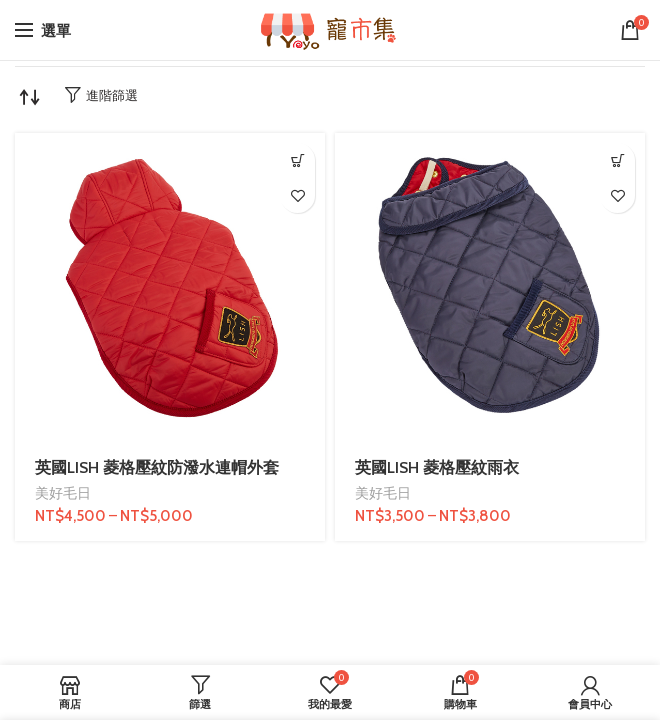 This screenshot has height=720, width=660. Describe the element at coordinates (157, 467) in the screenshot. I see `英國LISH 菱格壓紋防潑水連帽外套` at that location.